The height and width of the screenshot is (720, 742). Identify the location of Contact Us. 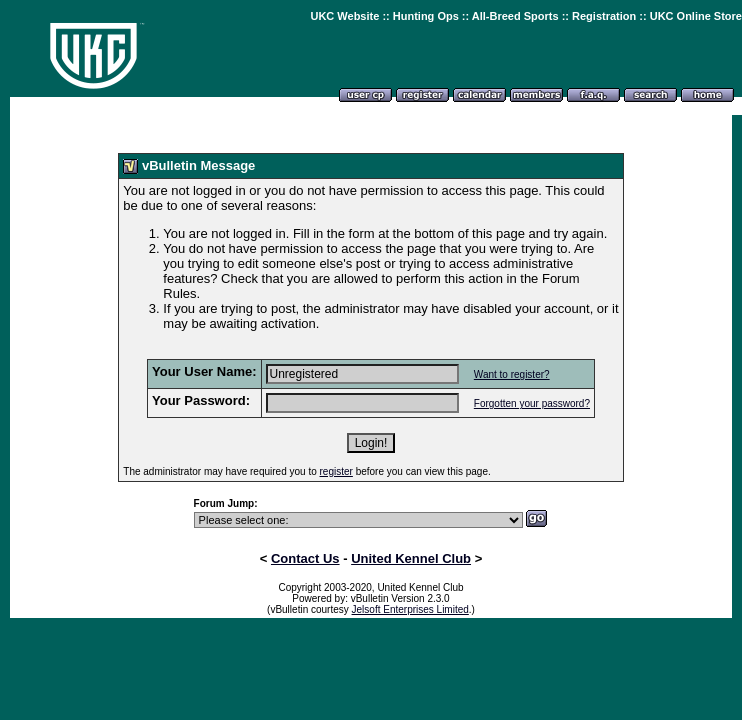
(305, 558).